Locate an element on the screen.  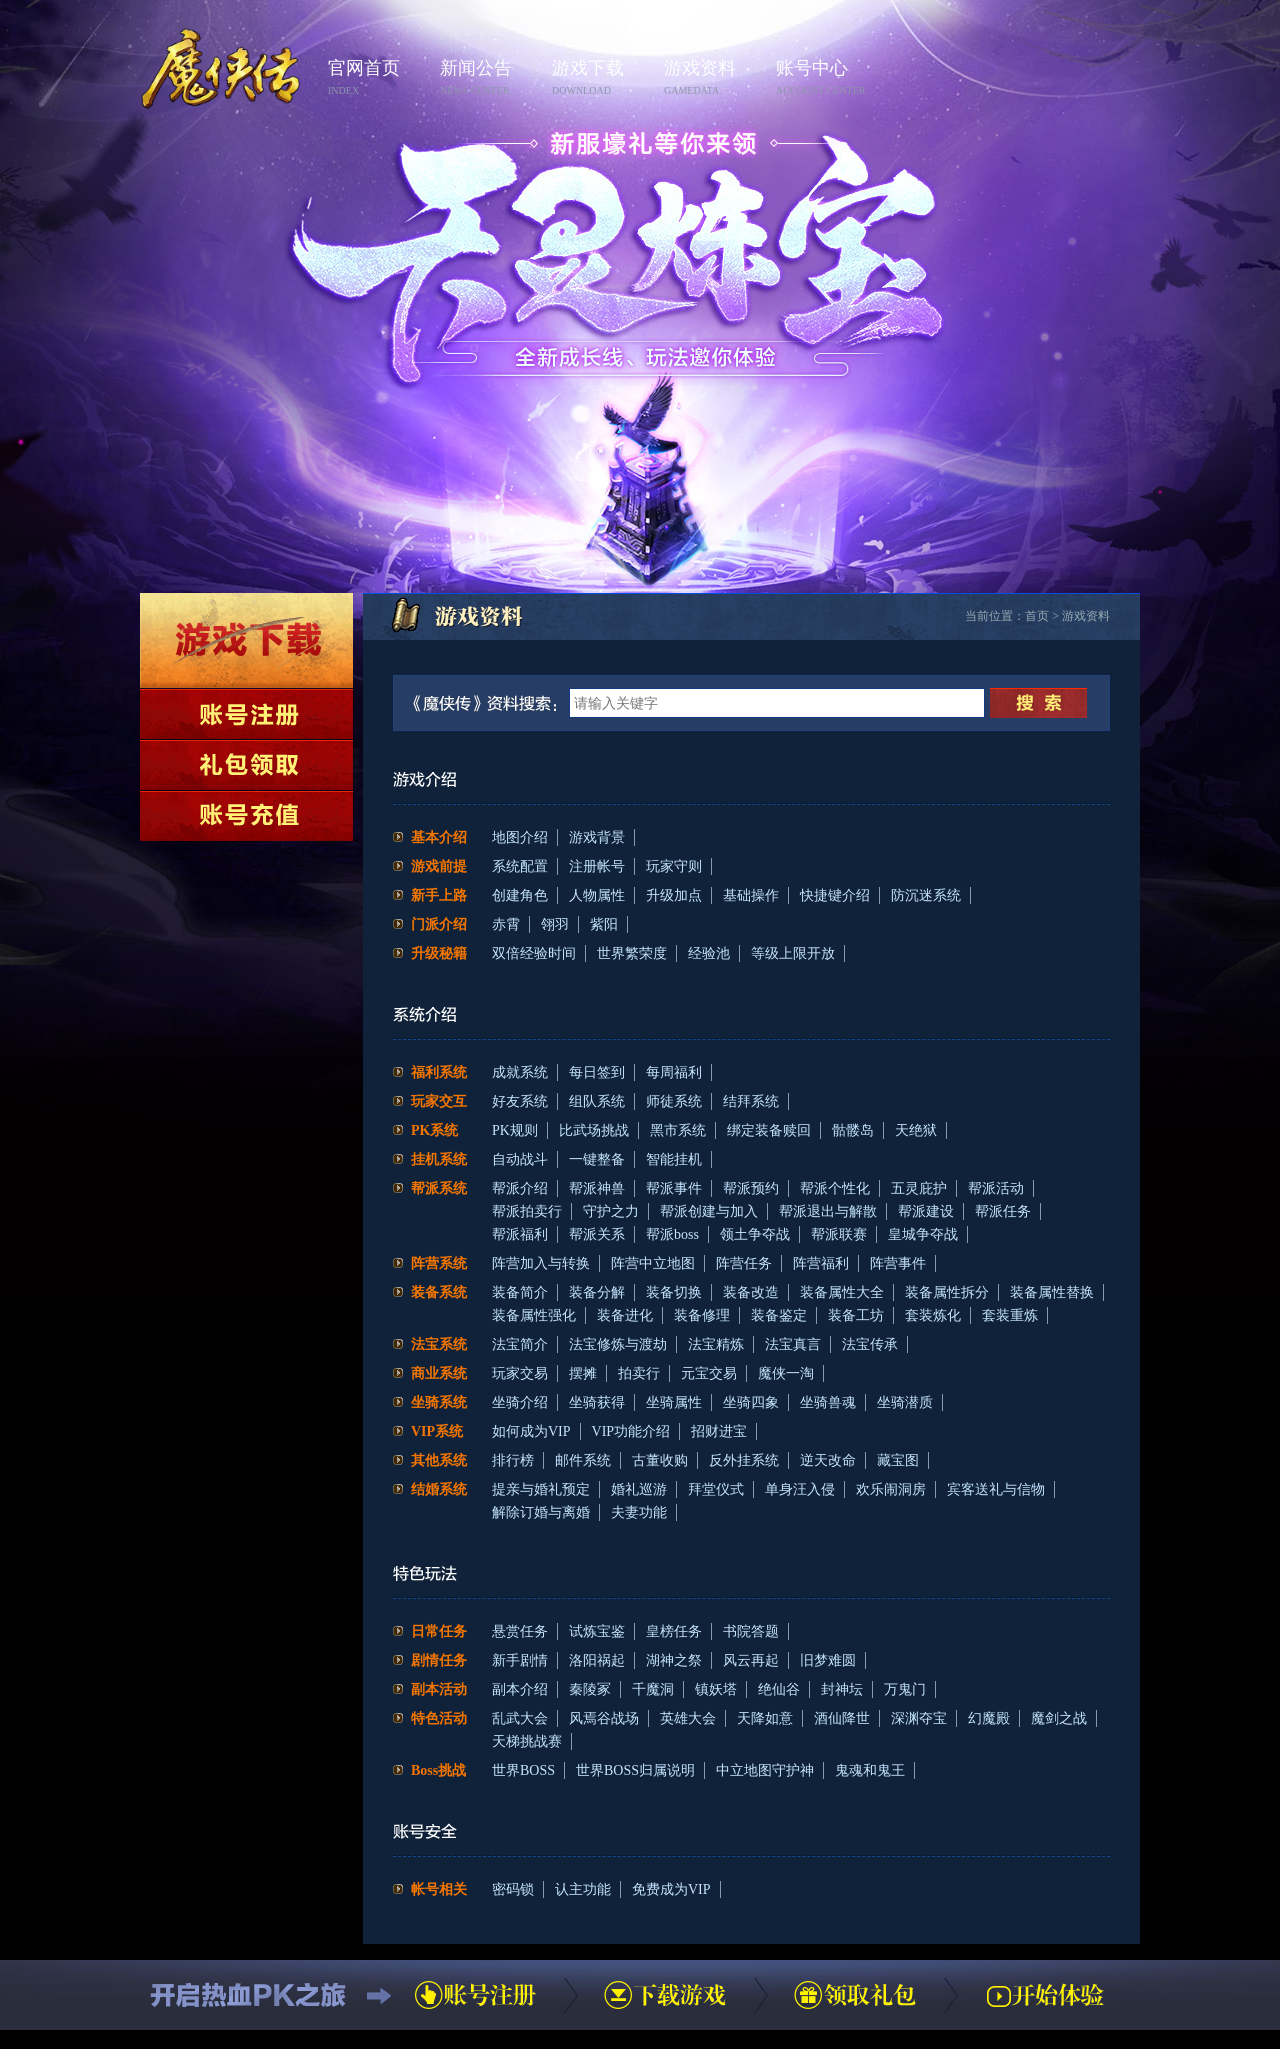
帮派退出与解散 is located at coordinates (828, 1211).